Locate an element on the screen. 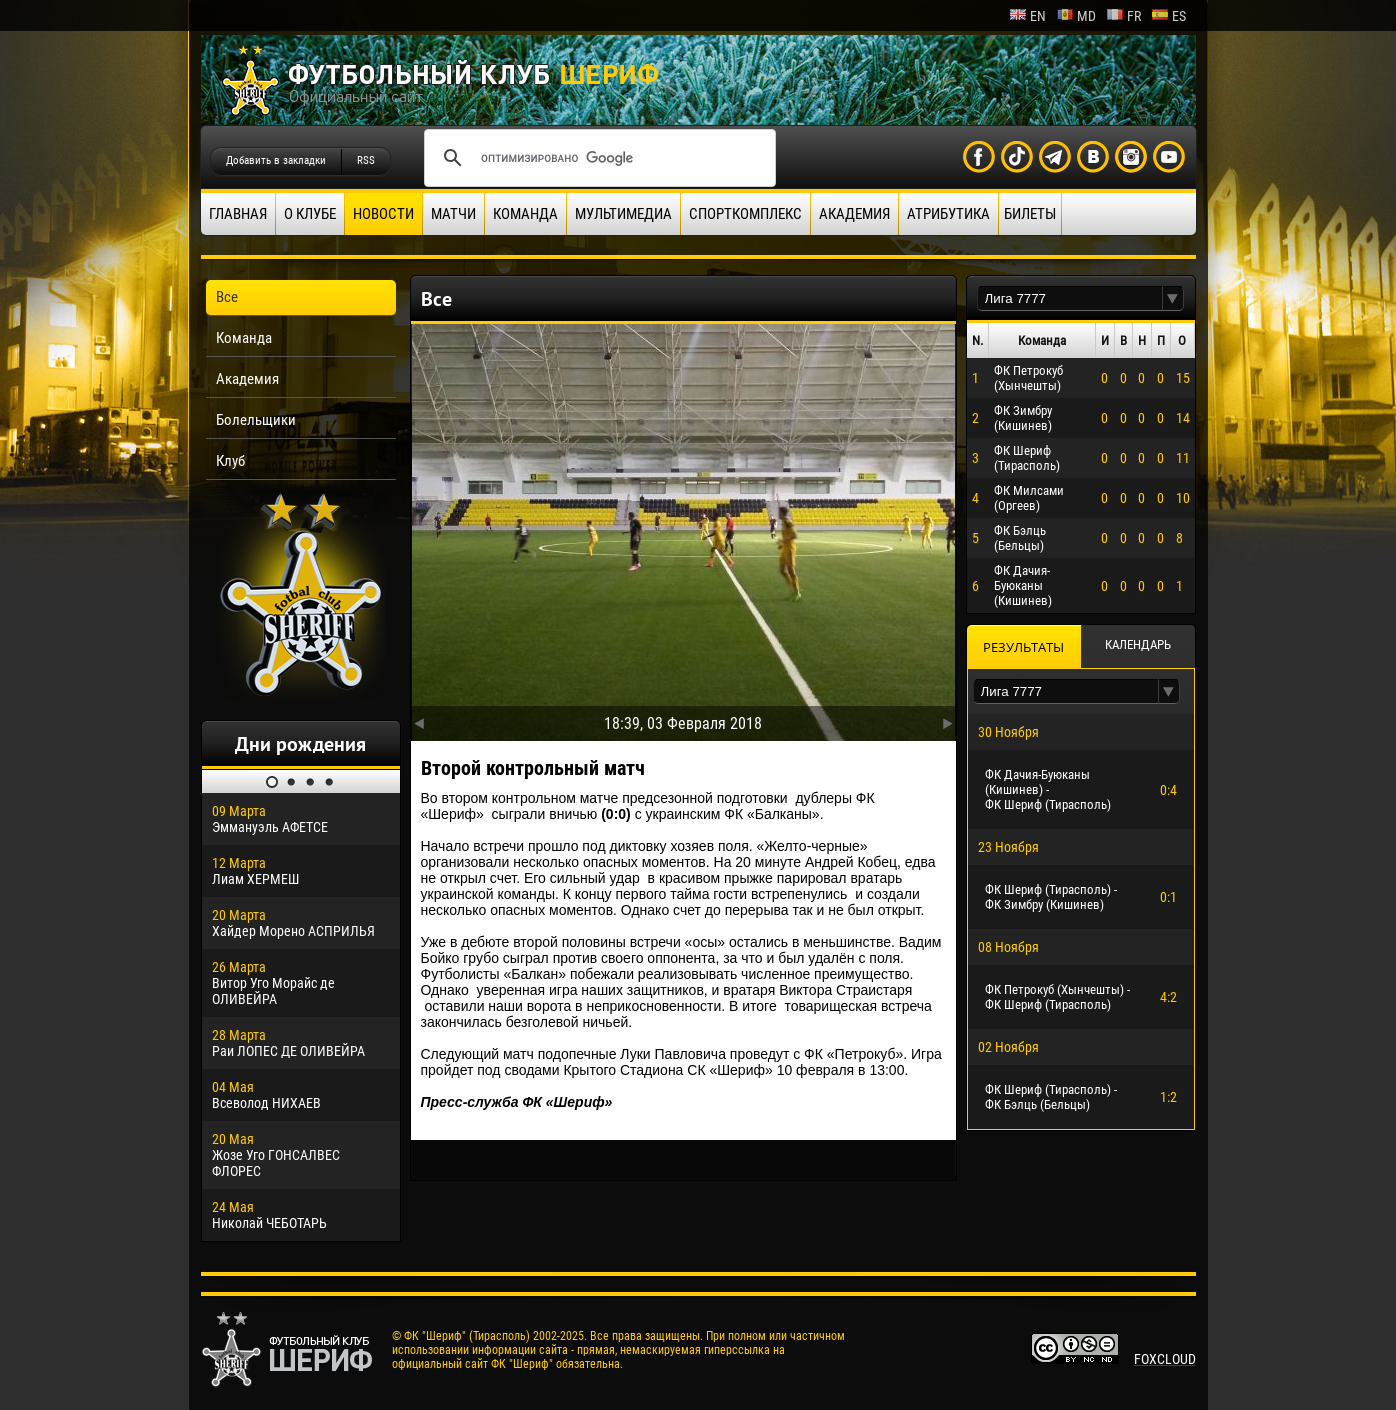  Академия is located at coordinates (854, 214).